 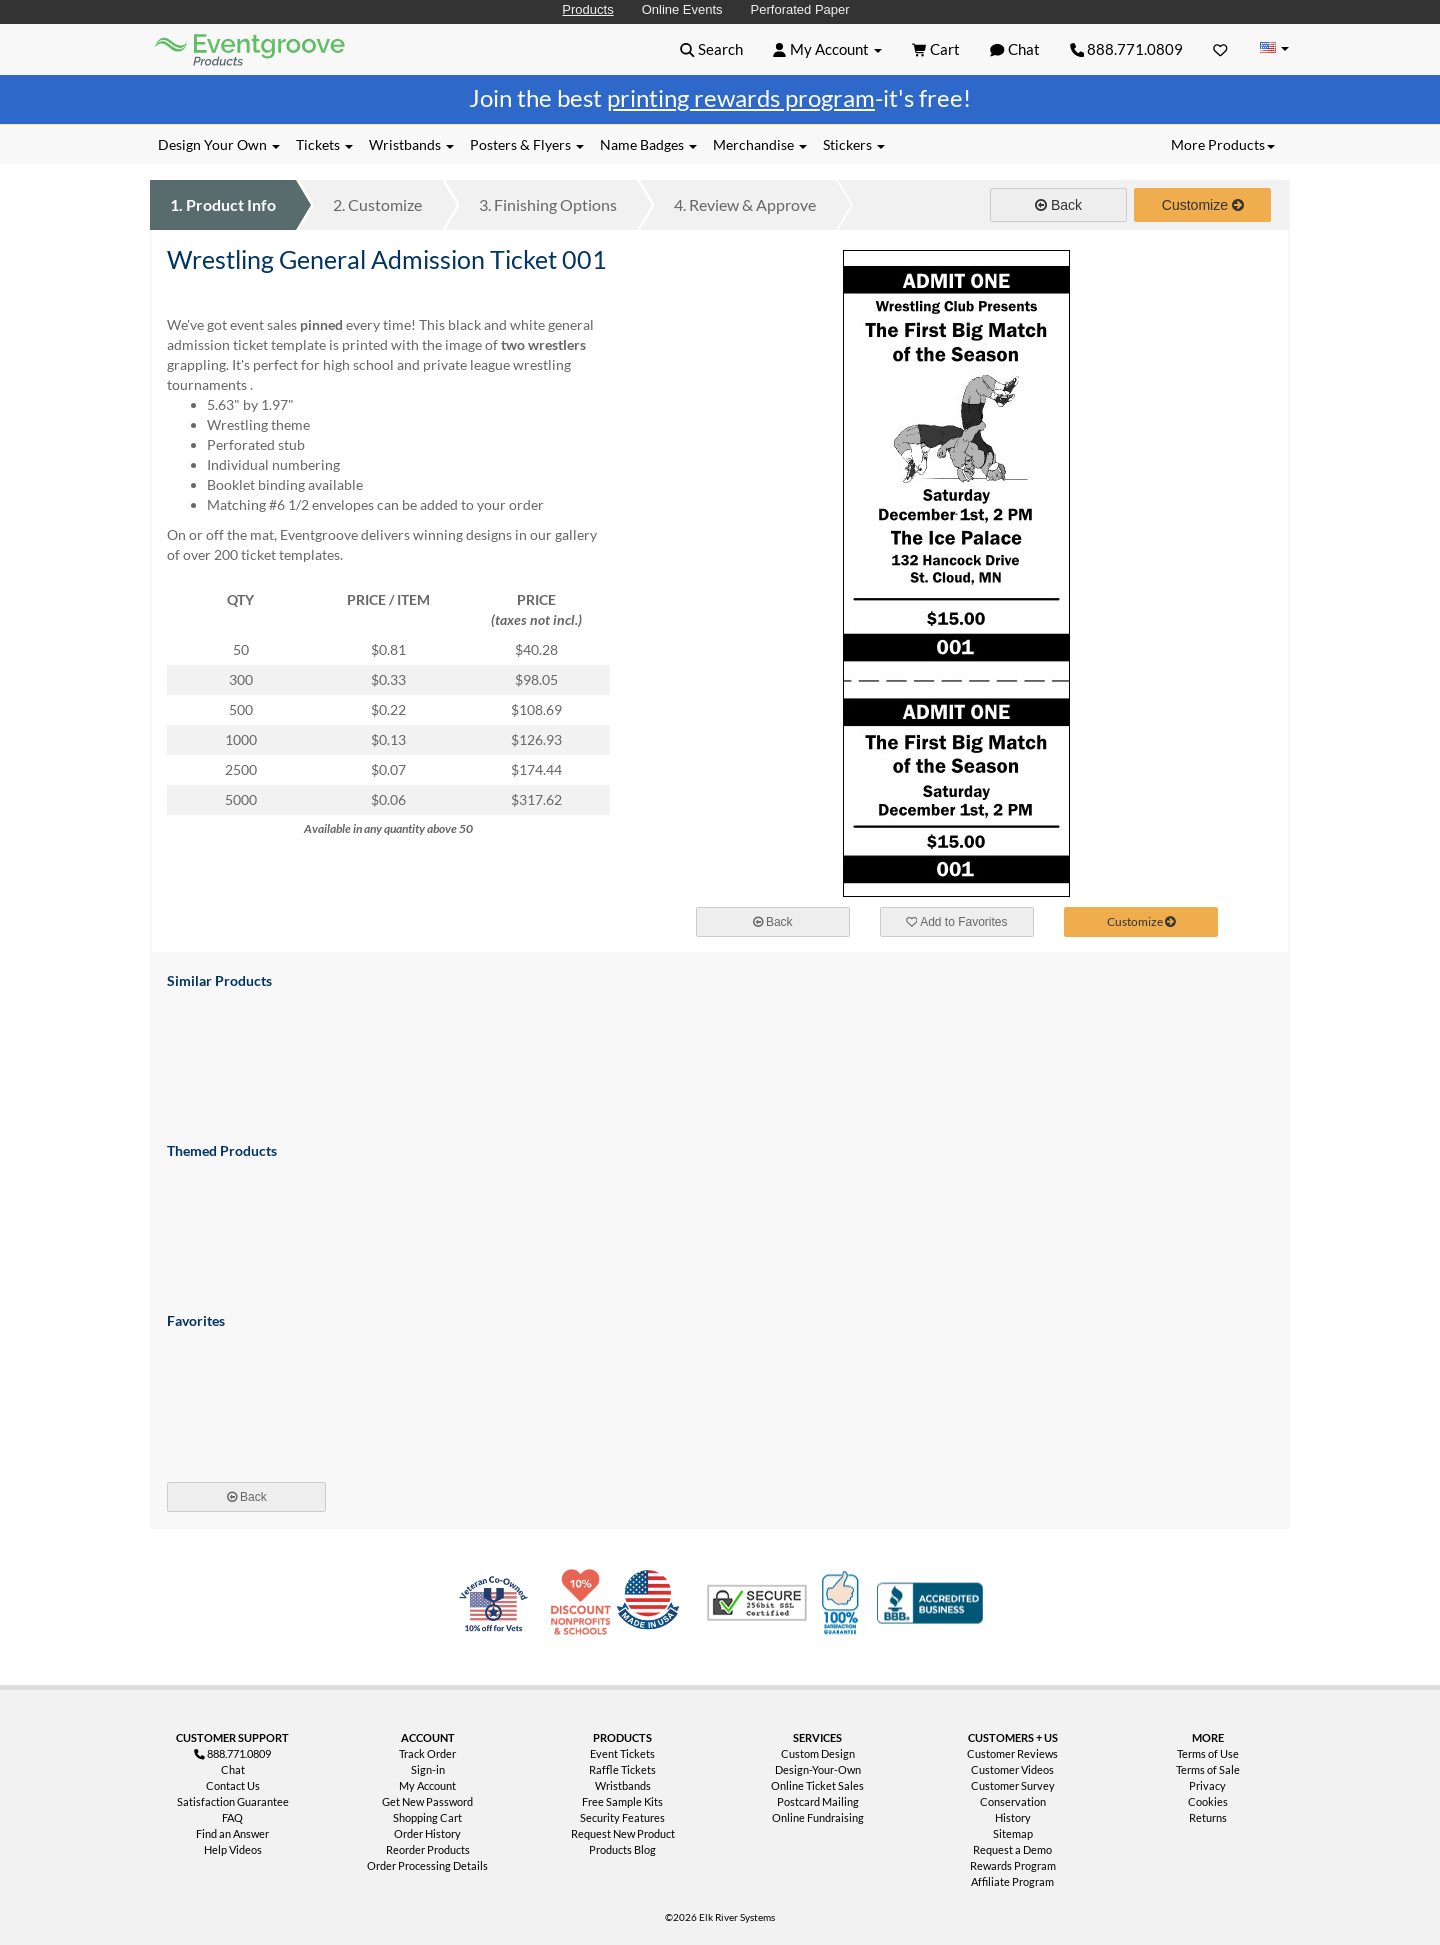 What do you see at coordinates (622, 1849) in the screenshot?
I see `Products Blog` at bounding box center [622, 1849].